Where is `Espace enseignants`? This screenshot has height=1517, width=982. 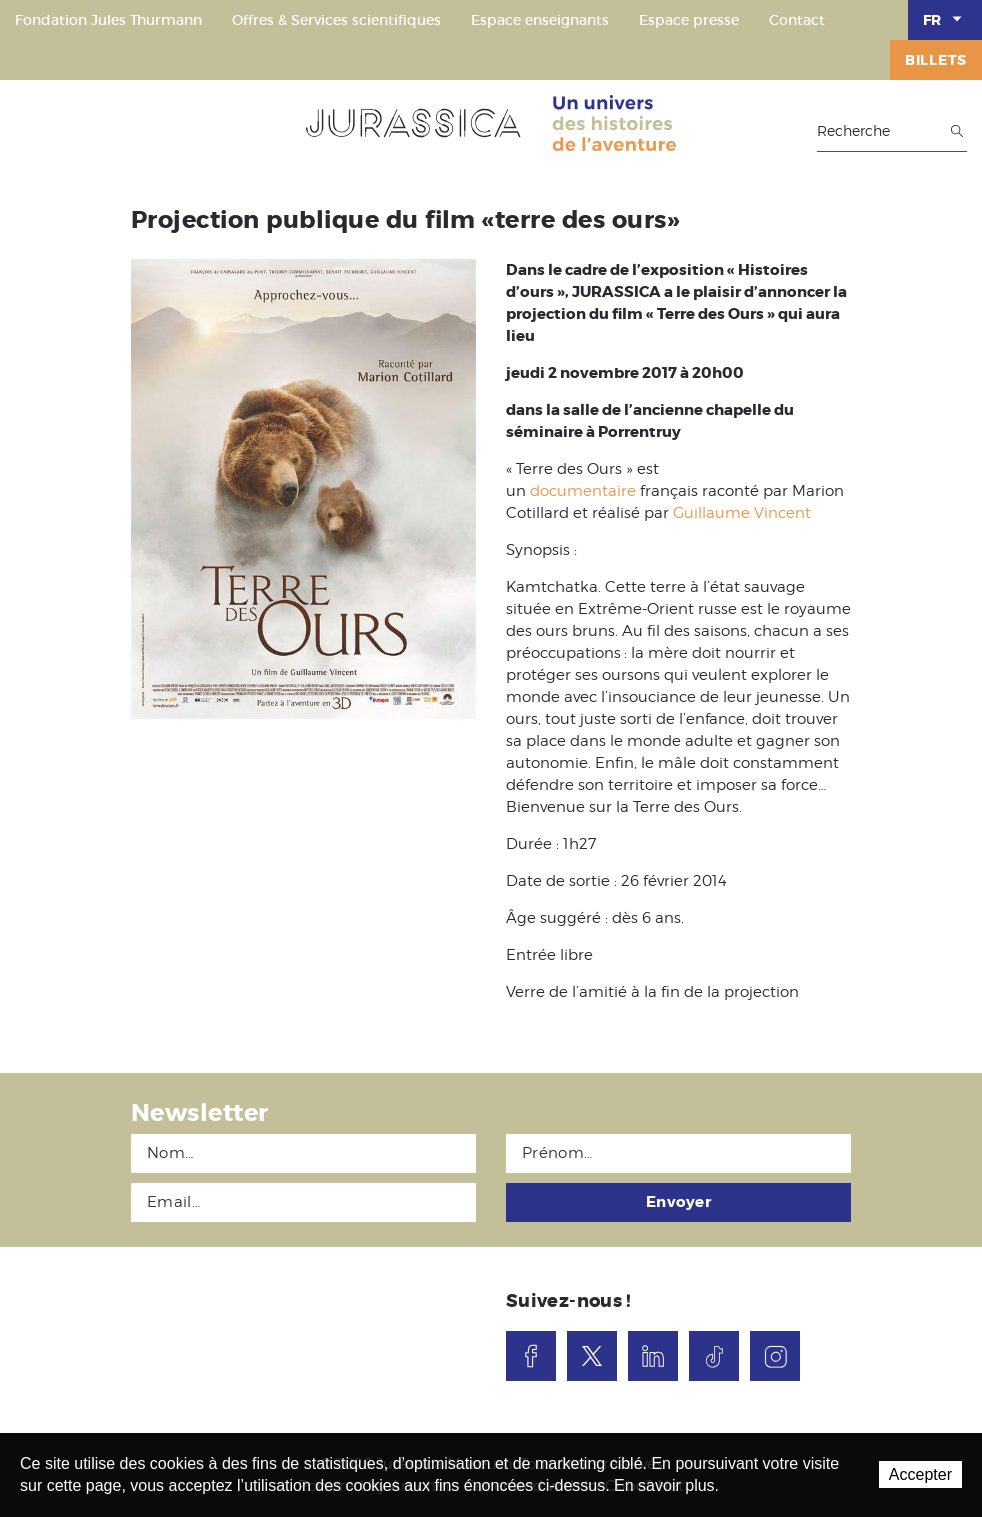 Espace enseignants is located at coordinates (540, 20).